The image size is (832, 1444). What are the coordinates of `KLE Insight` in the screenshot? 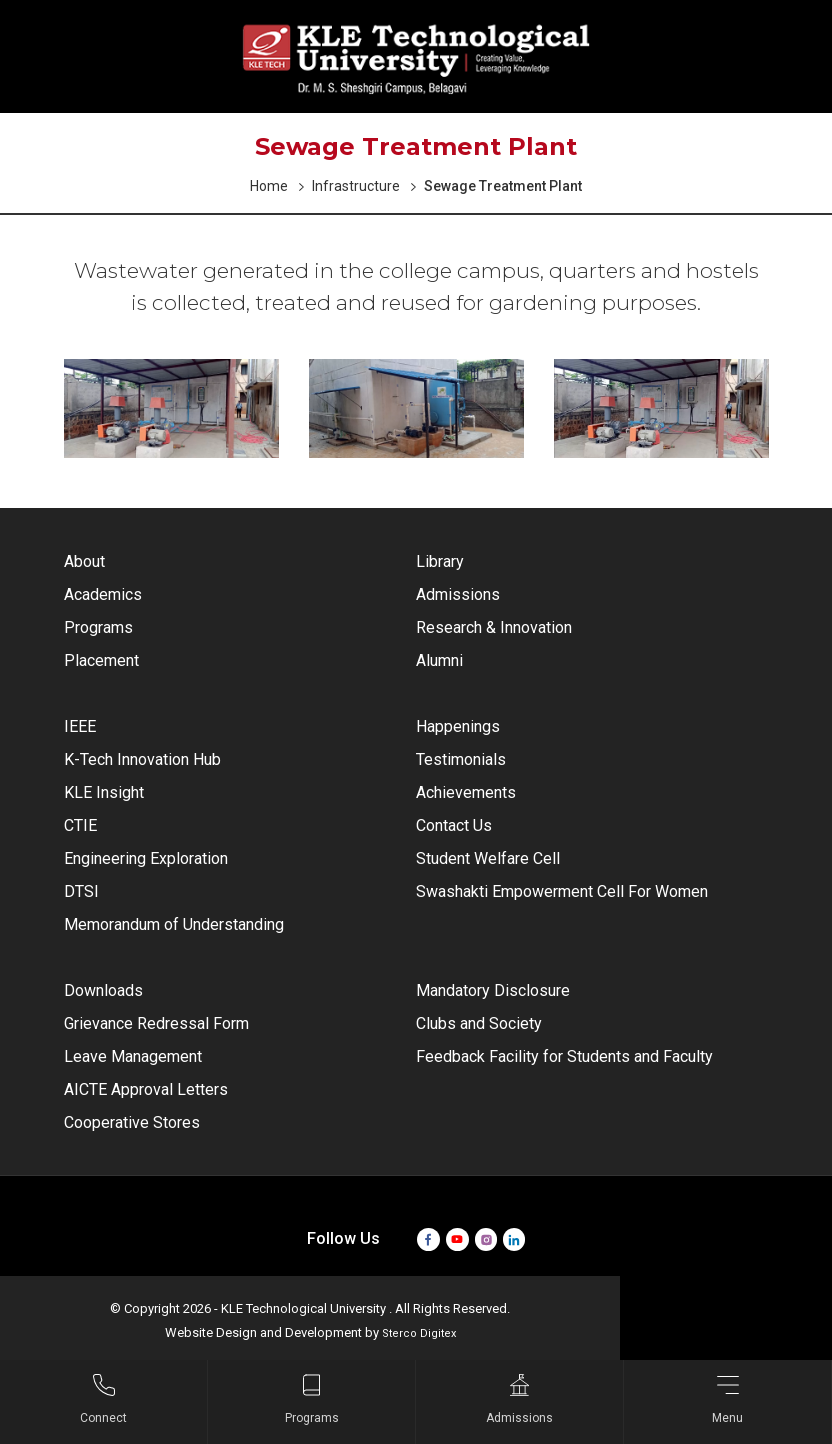 It's located at (104, 792).